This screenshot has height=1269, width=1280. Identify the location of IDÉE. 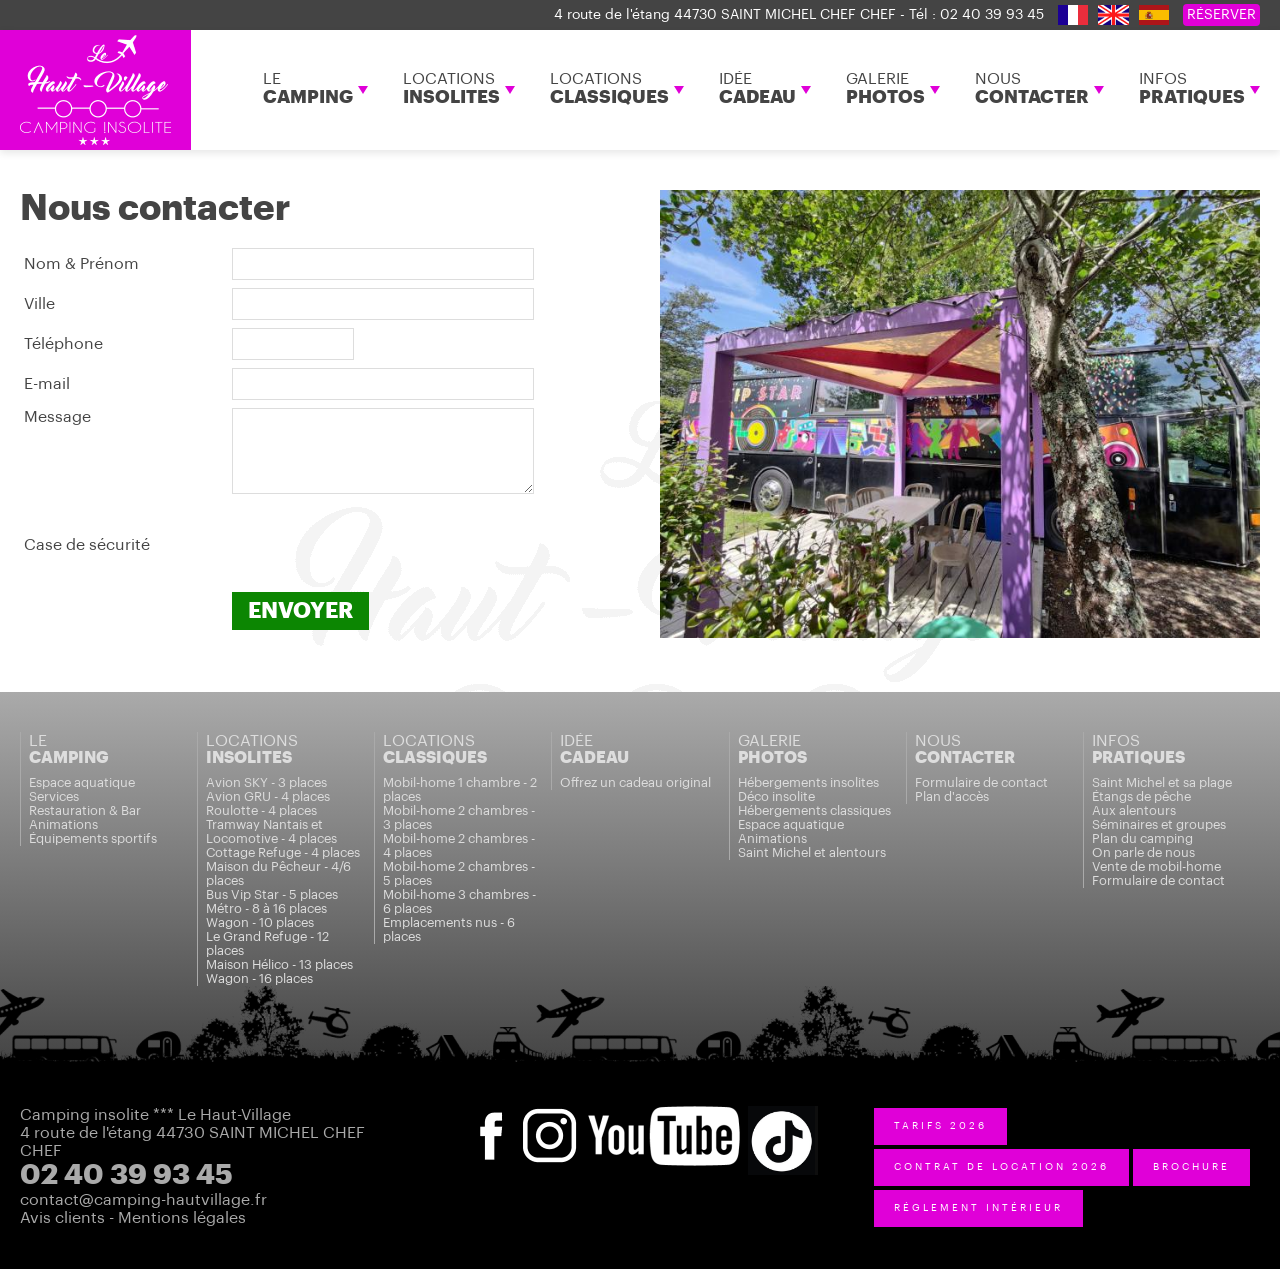
(757, 88).